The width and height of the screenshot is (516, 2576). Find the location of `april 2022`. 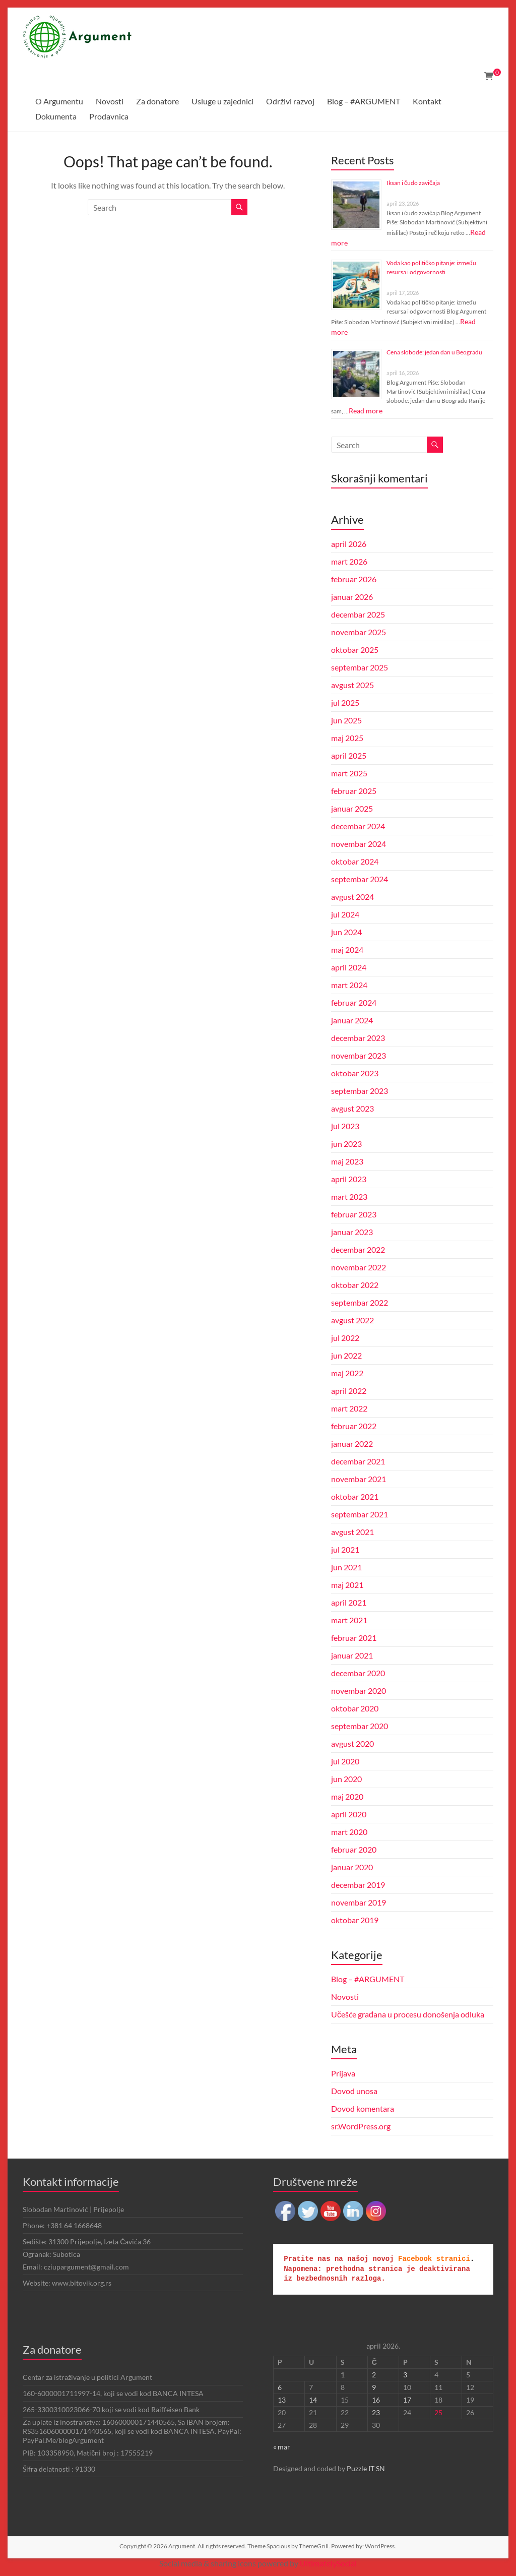

april 2022 is located at coordinates (348, 1390).